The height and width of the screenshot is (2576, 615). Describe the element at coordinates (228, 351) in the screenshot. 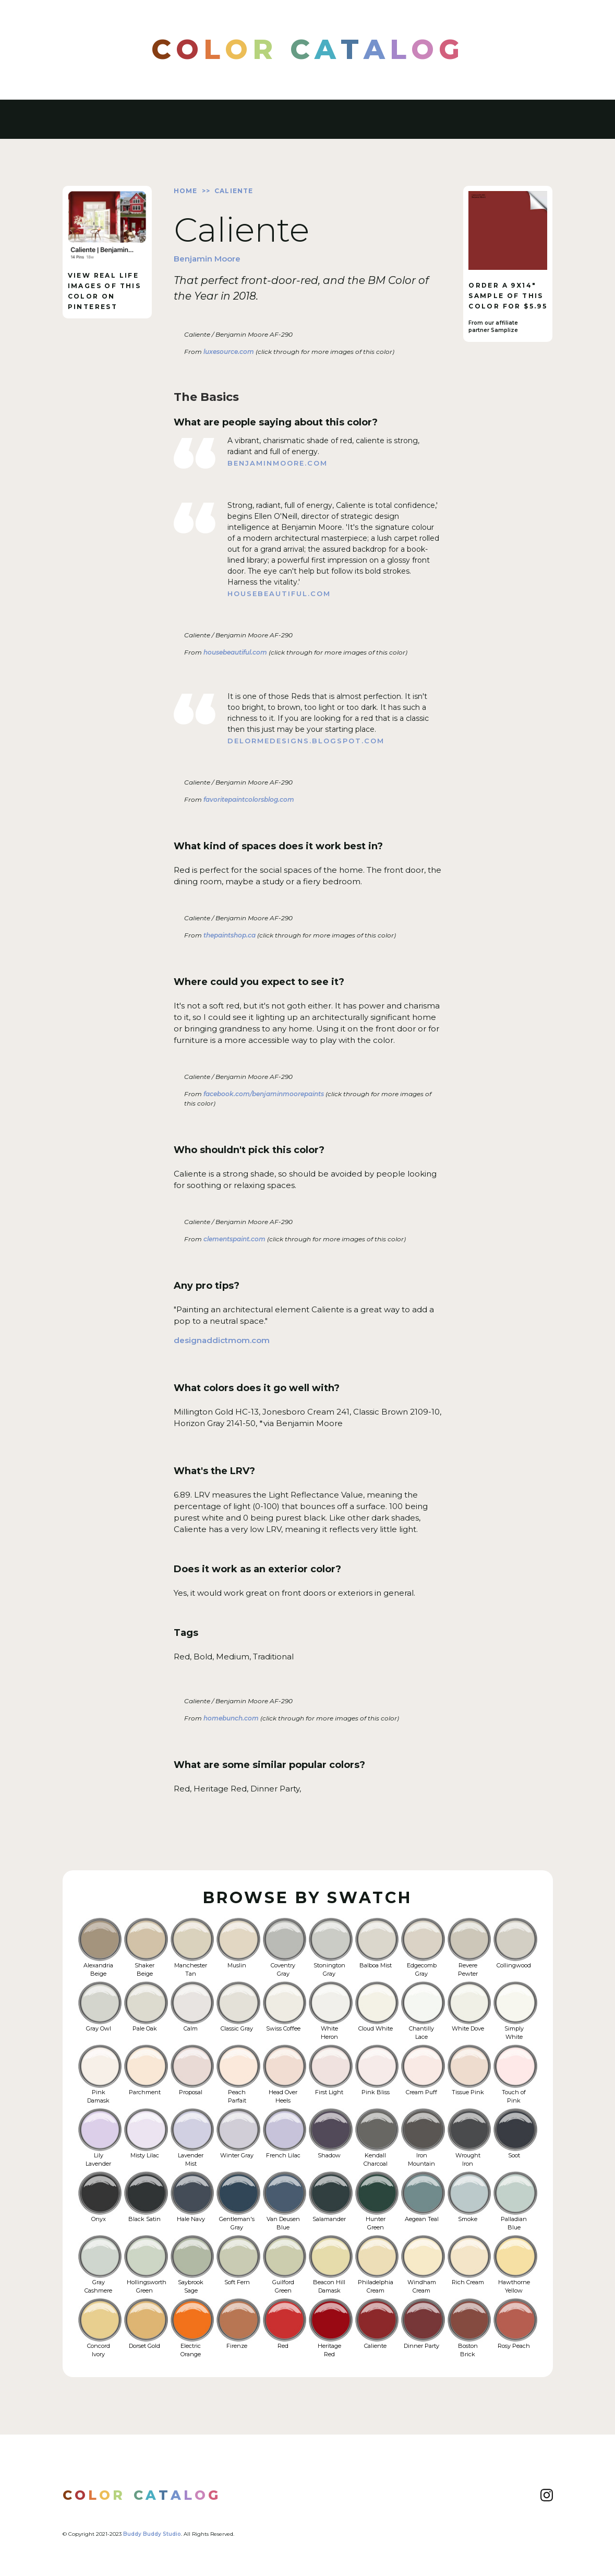

I see `luxesource.com` at that location.